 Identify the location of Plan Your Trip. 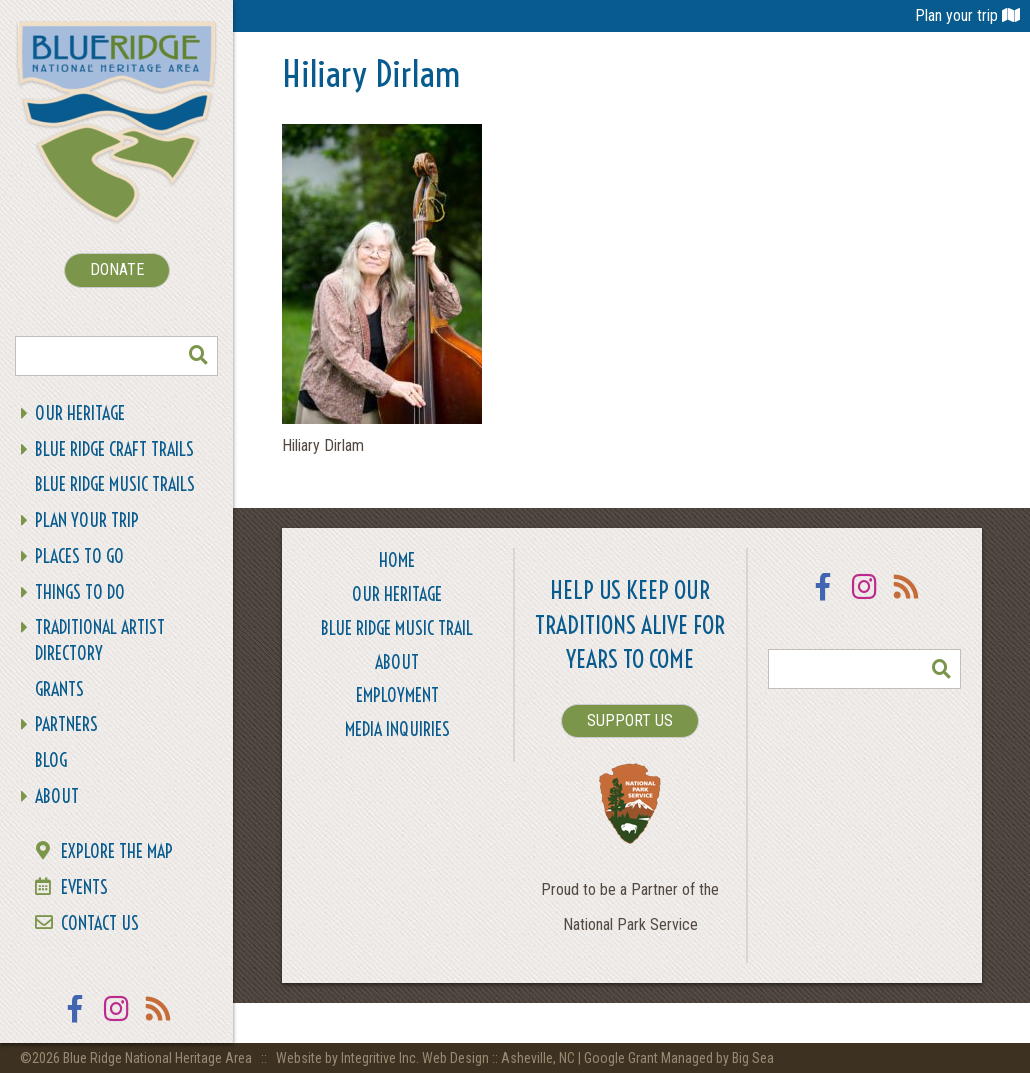
(87, 520).